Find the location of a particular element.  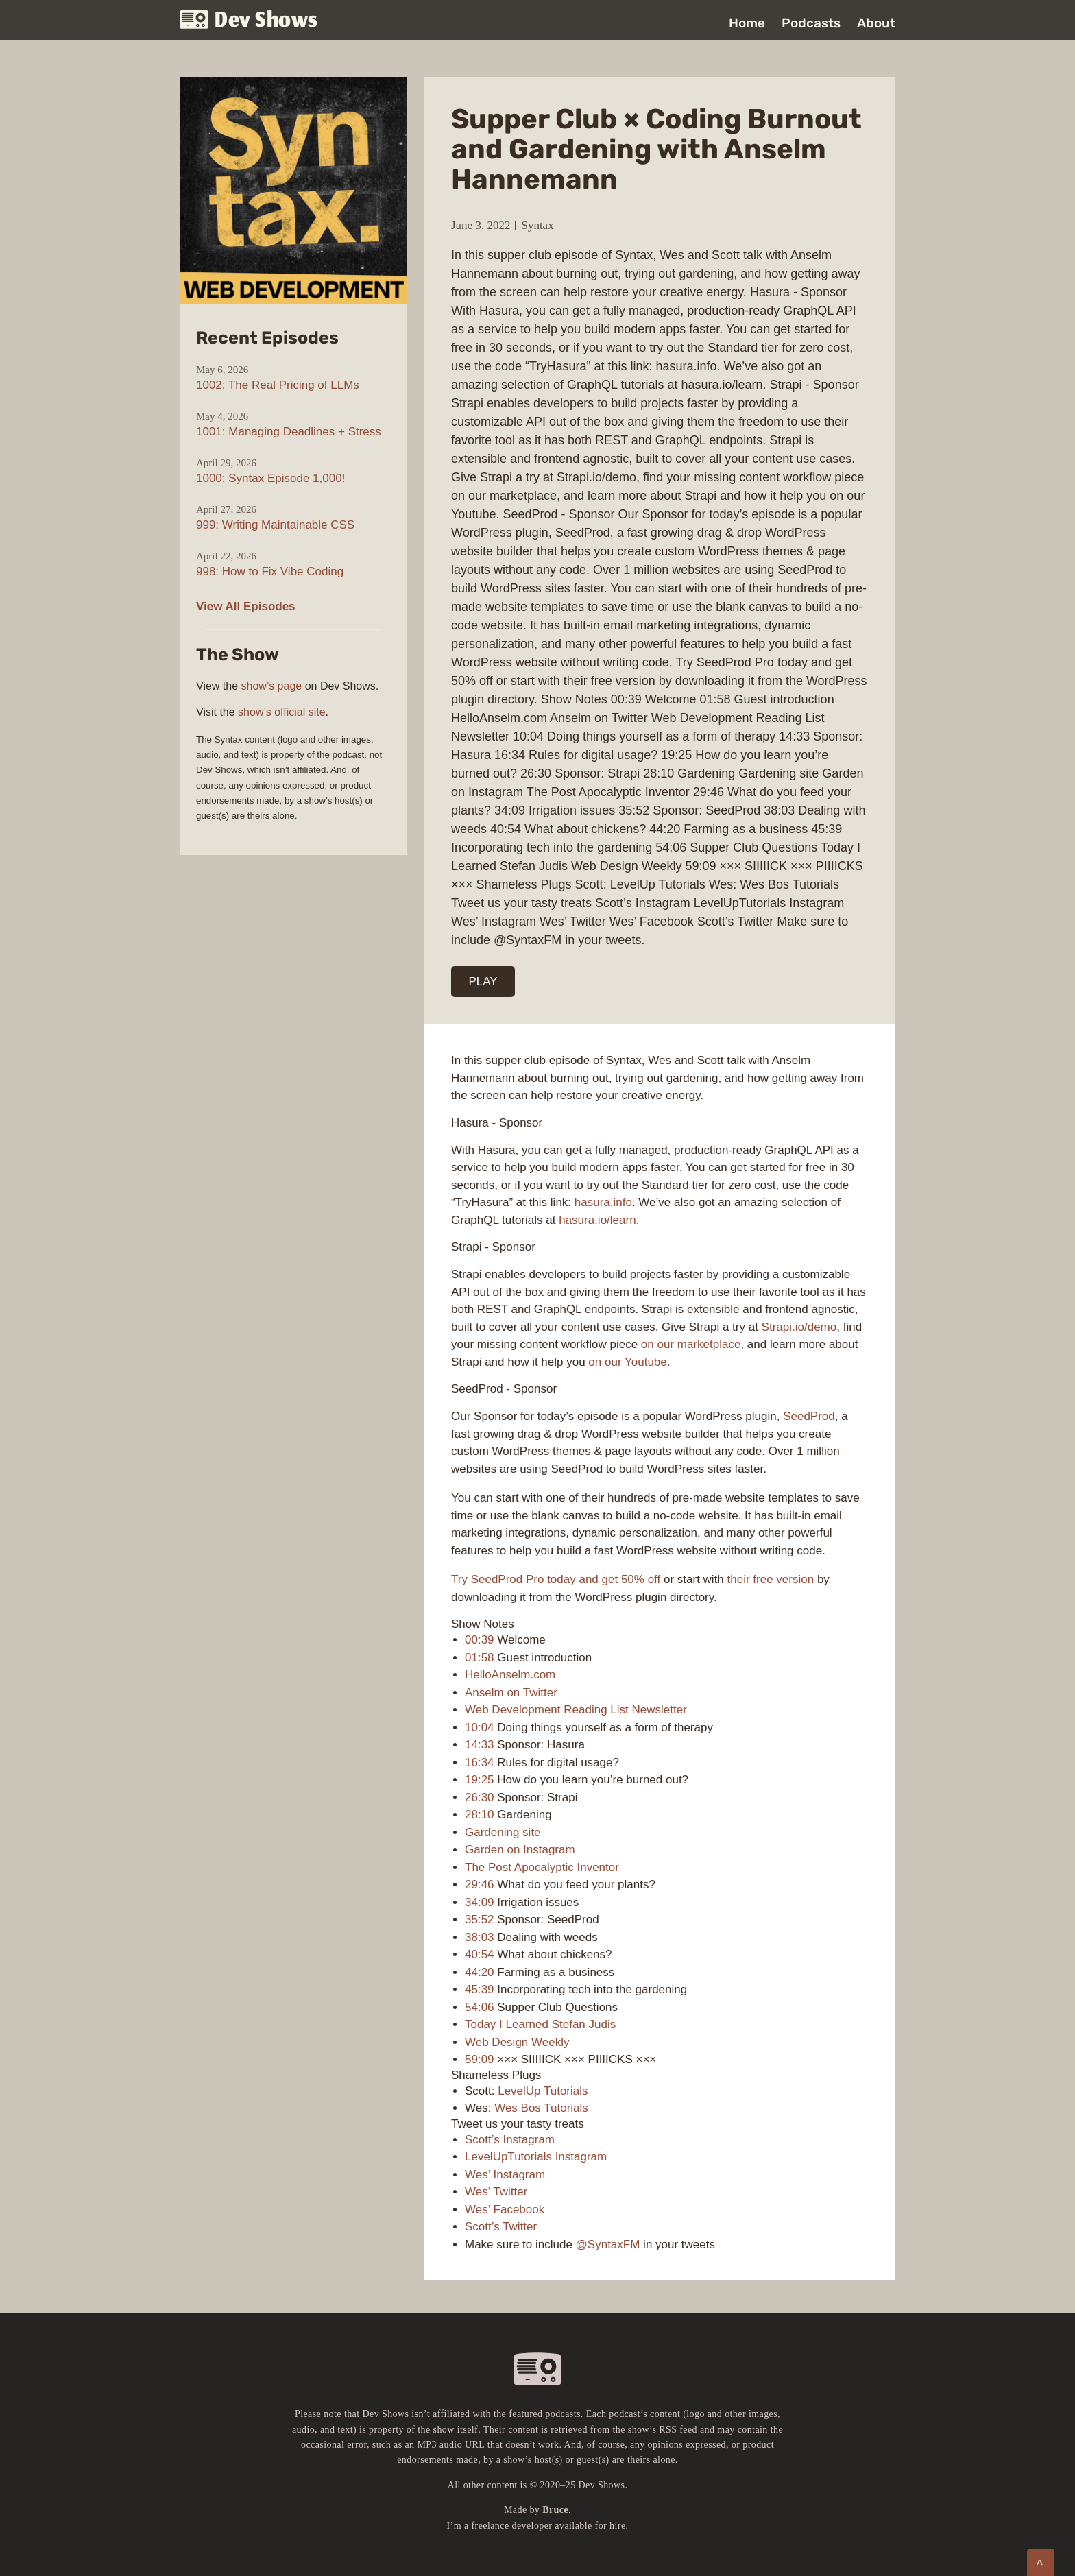

998: How to Fix Vibe Coding is located at coordinates (269, 571).